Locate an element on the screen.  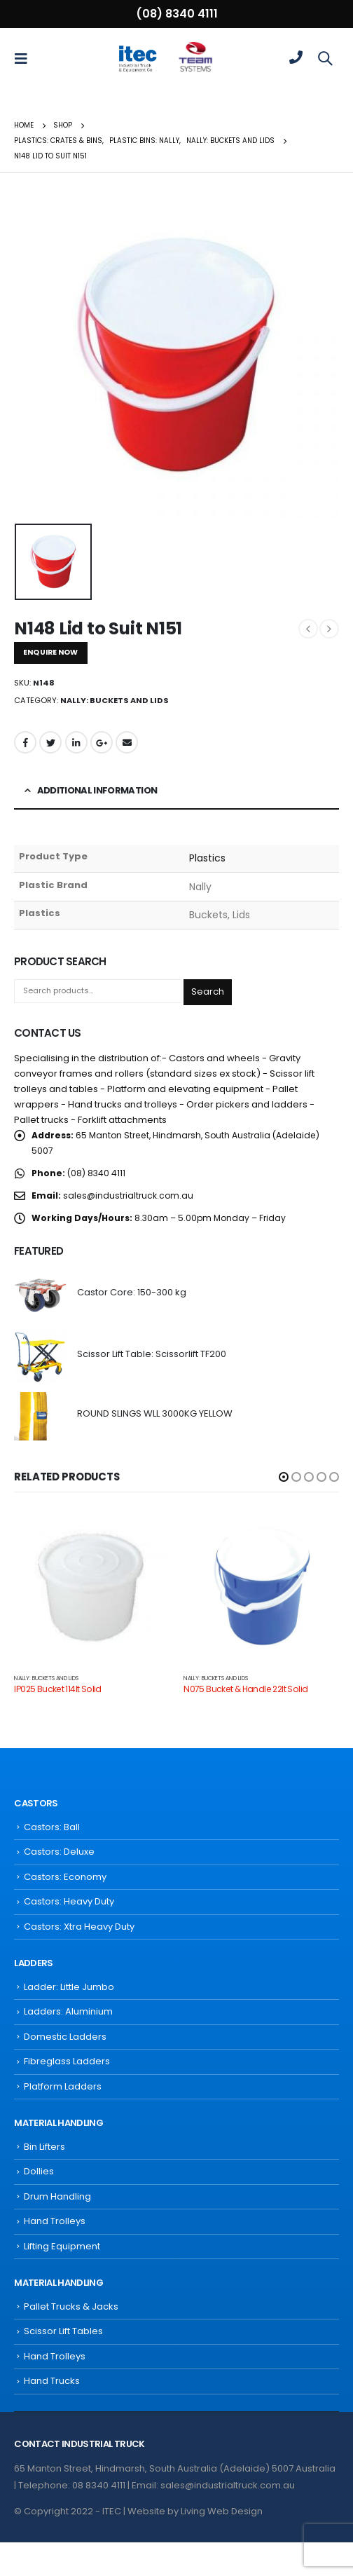
Ladder: Little Jumbo is located at coordinates (69, 1987).